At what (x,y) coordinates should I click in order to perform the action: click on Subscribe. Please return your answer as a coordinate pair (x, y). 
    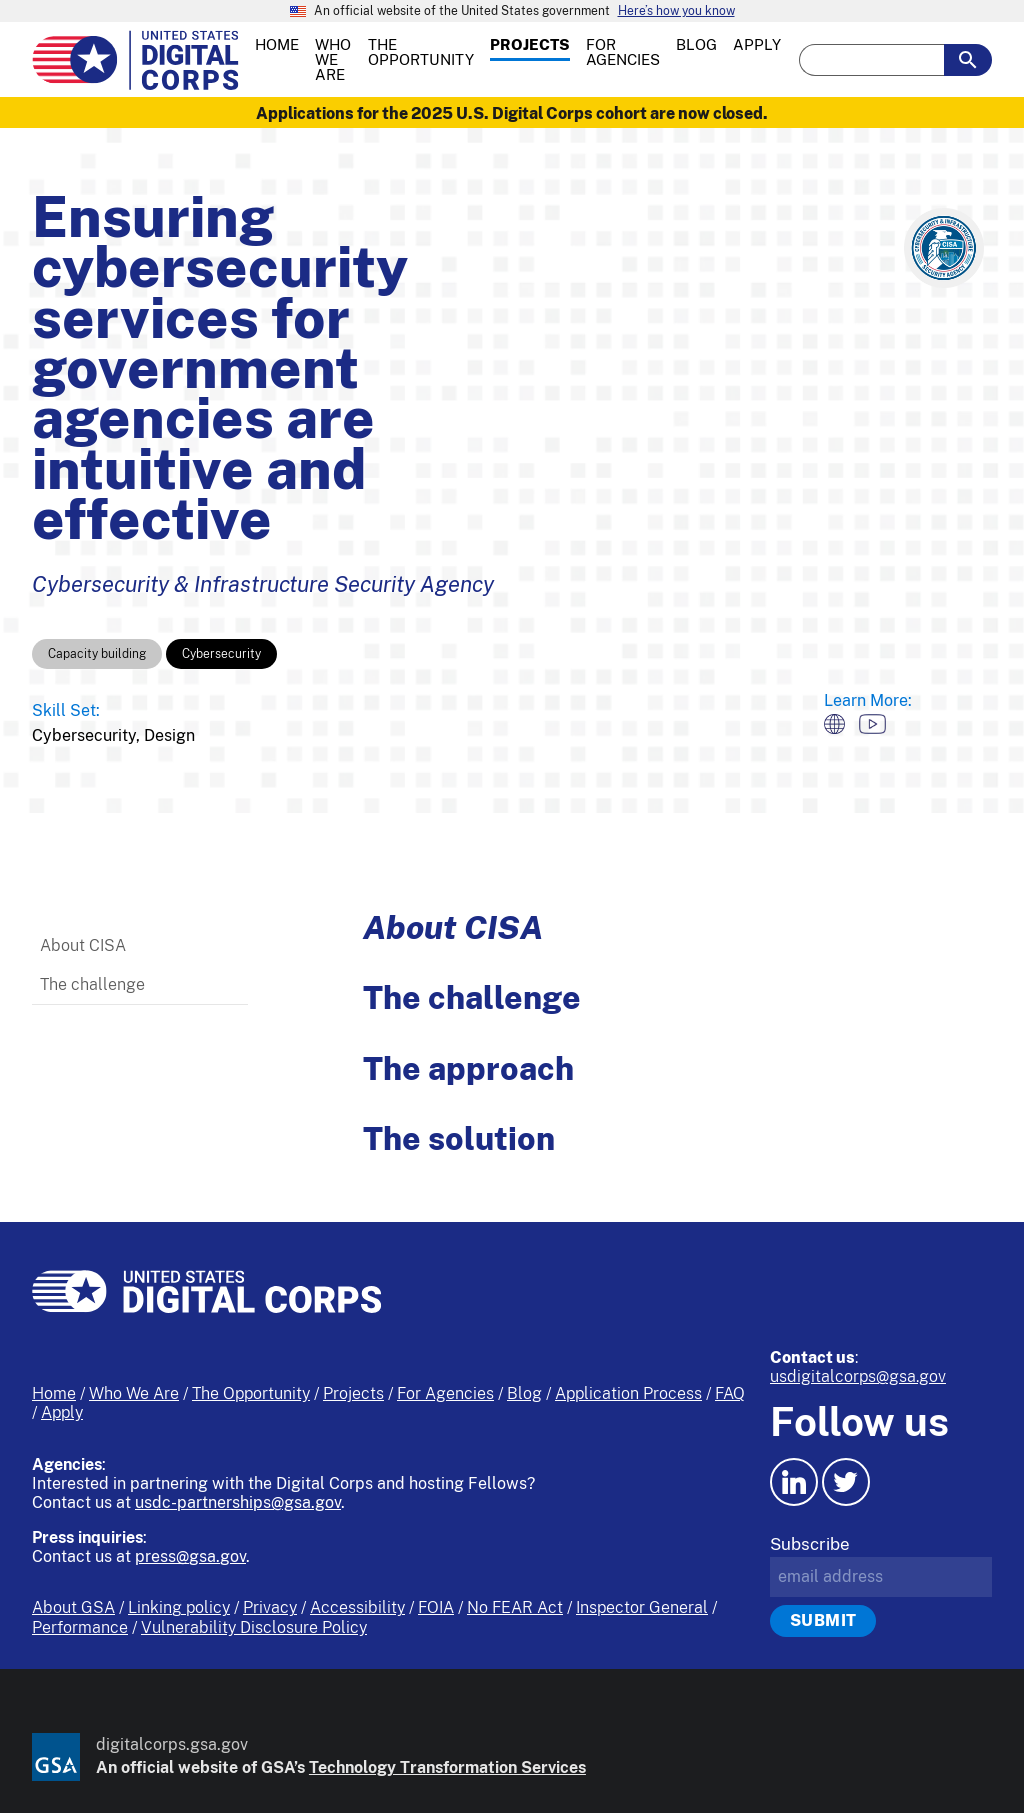
    Looking at the image, I should click on (810, 1544).